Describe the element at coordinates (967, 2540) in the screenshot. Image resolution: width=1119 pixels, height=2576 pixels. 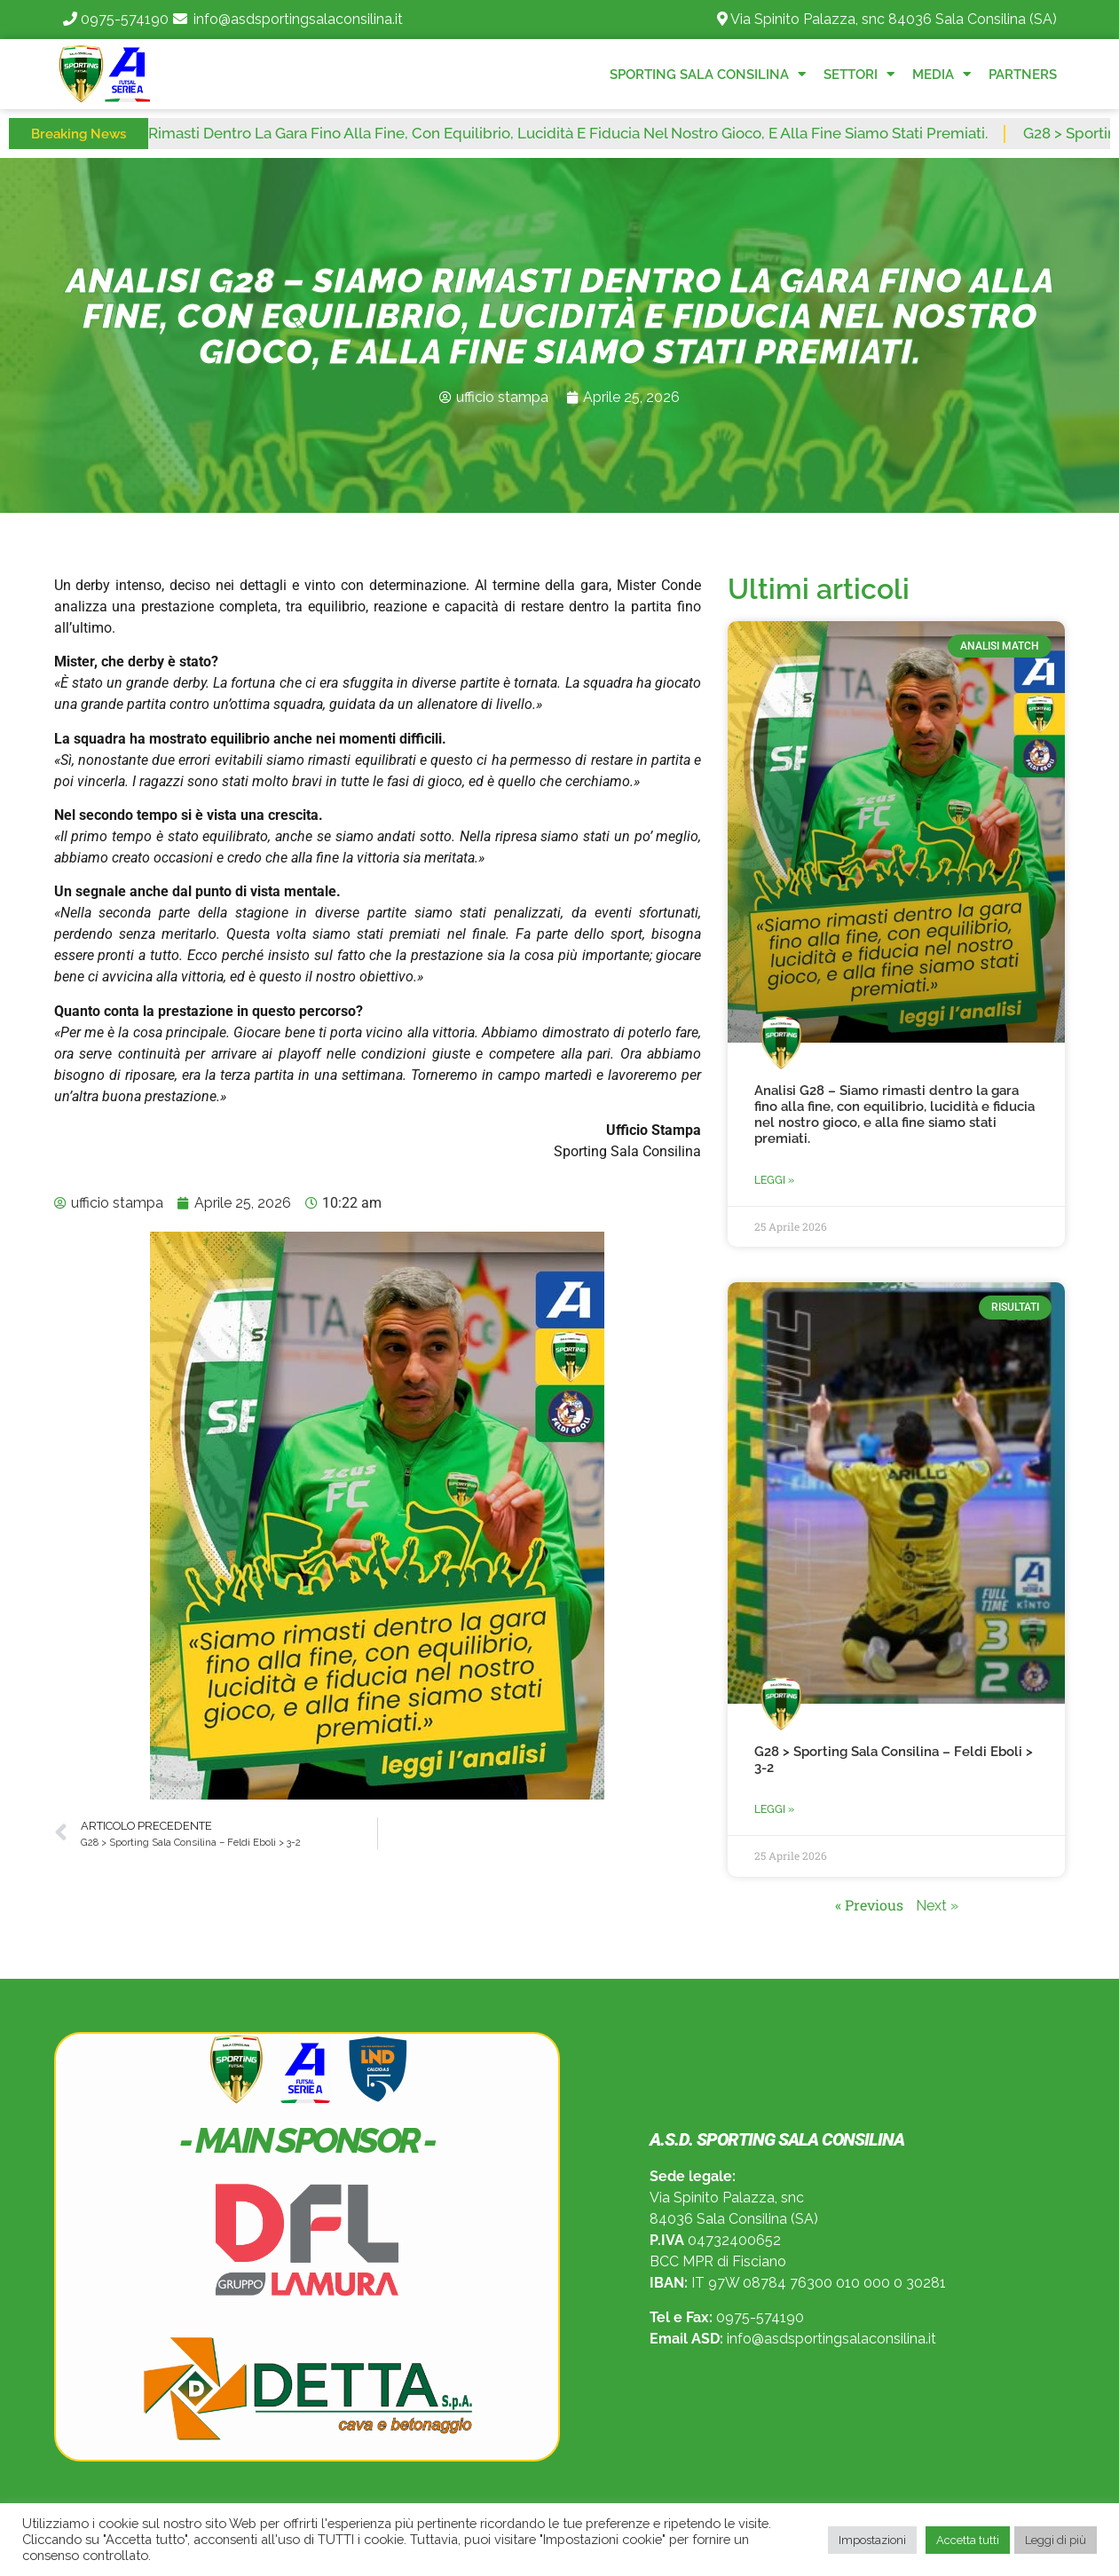
I see `Accetta tutti [button]` at that location.